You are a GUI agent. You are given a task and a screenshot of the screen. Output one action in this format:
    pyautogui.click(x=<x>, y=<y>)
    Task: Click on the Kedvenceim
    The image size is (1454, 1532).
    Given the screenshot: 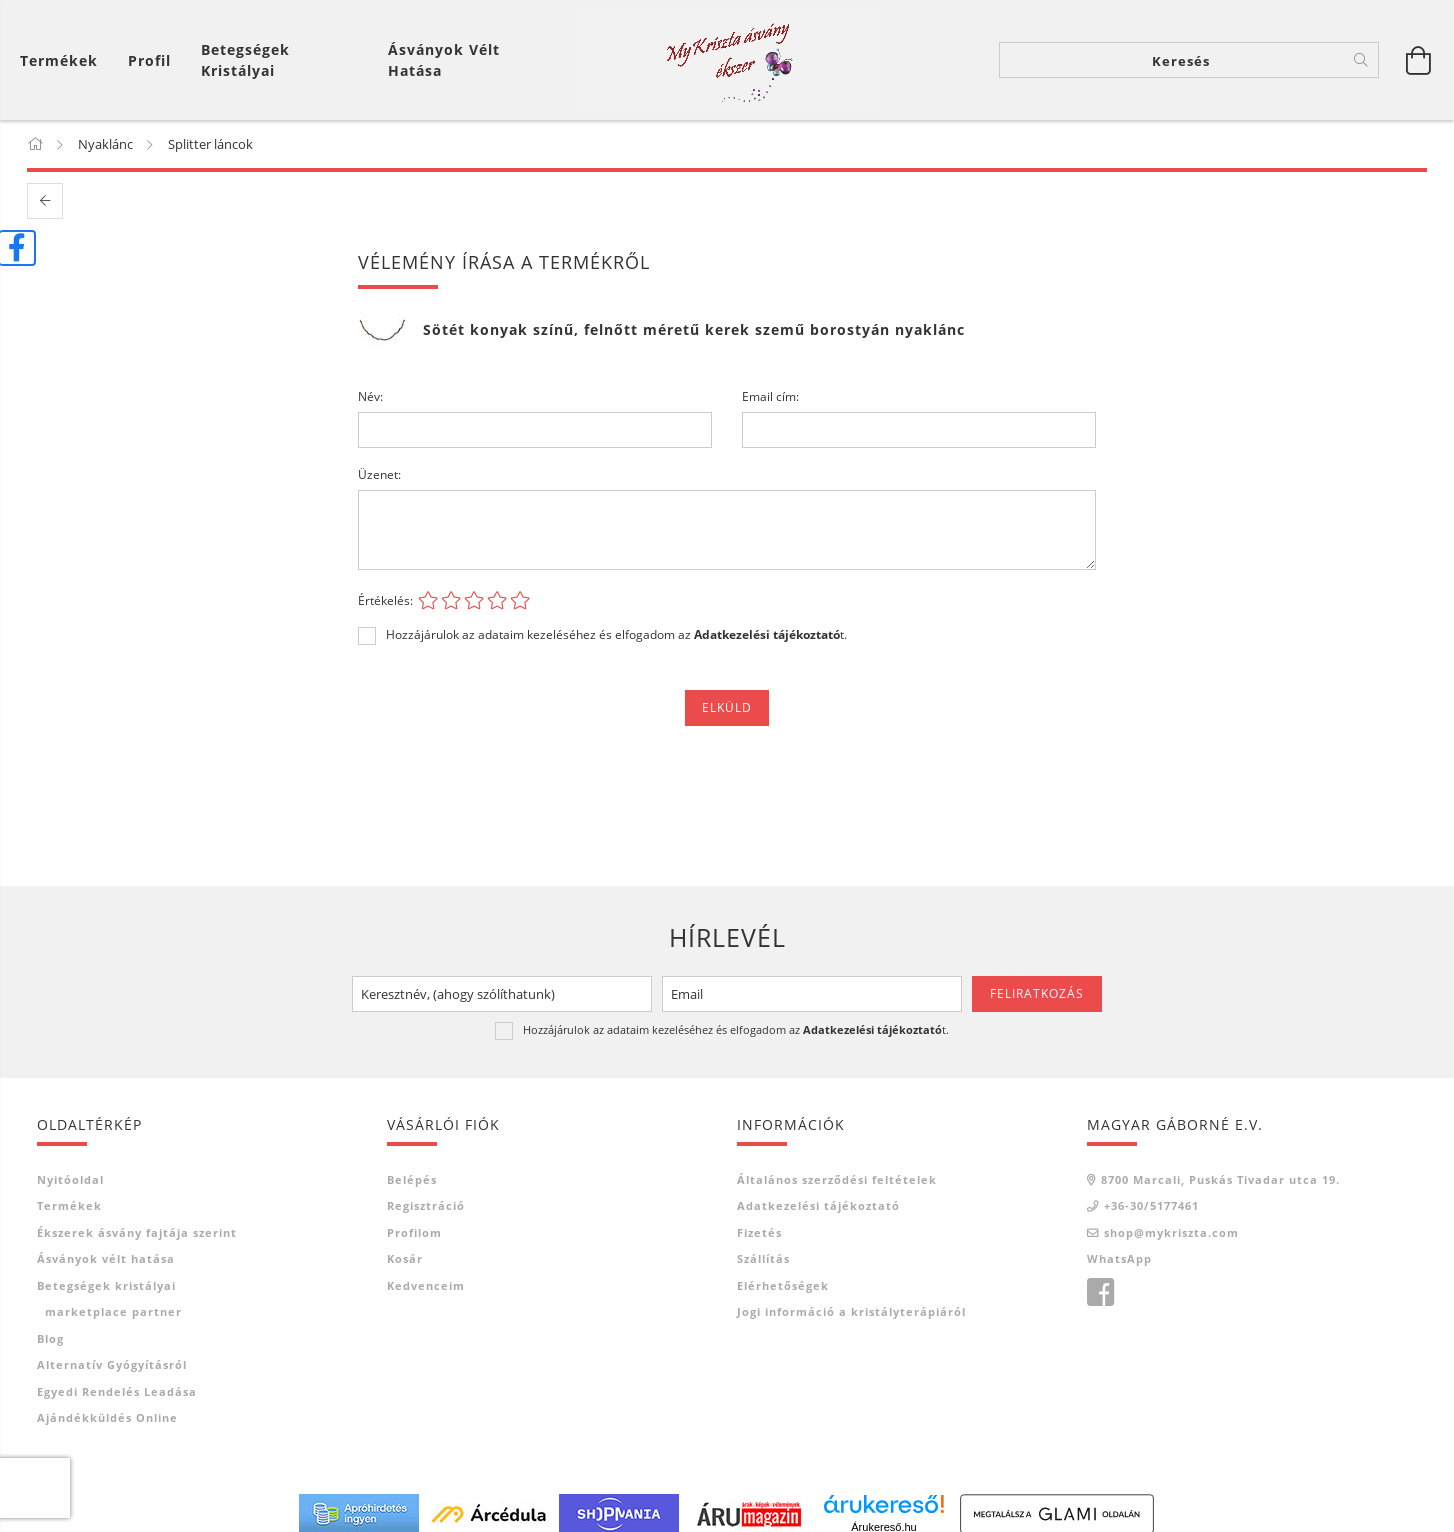 What is the action you would take?
    pyautogui.click(x=426, y=1285)
    